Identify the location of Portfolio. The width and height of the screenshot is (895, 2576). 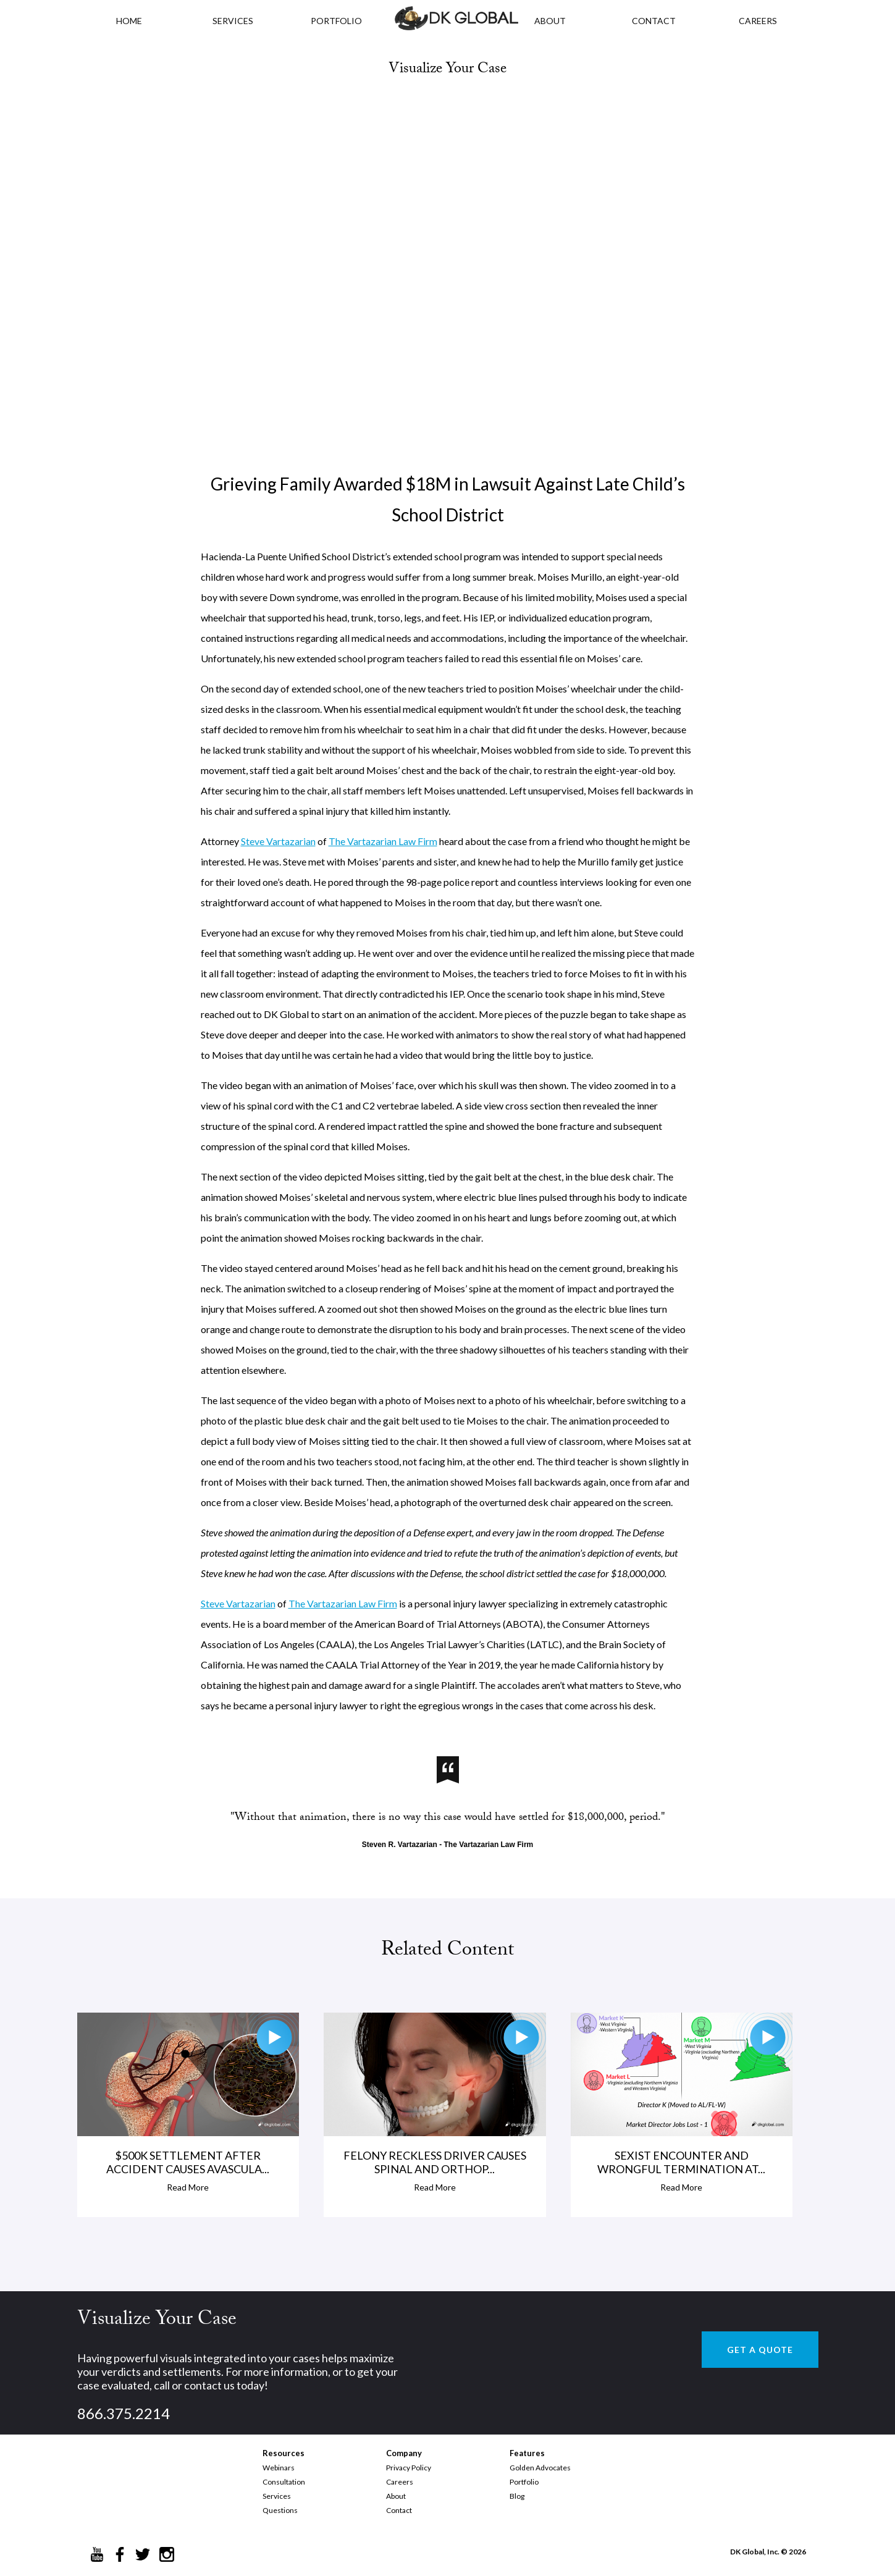
(524, 2481).